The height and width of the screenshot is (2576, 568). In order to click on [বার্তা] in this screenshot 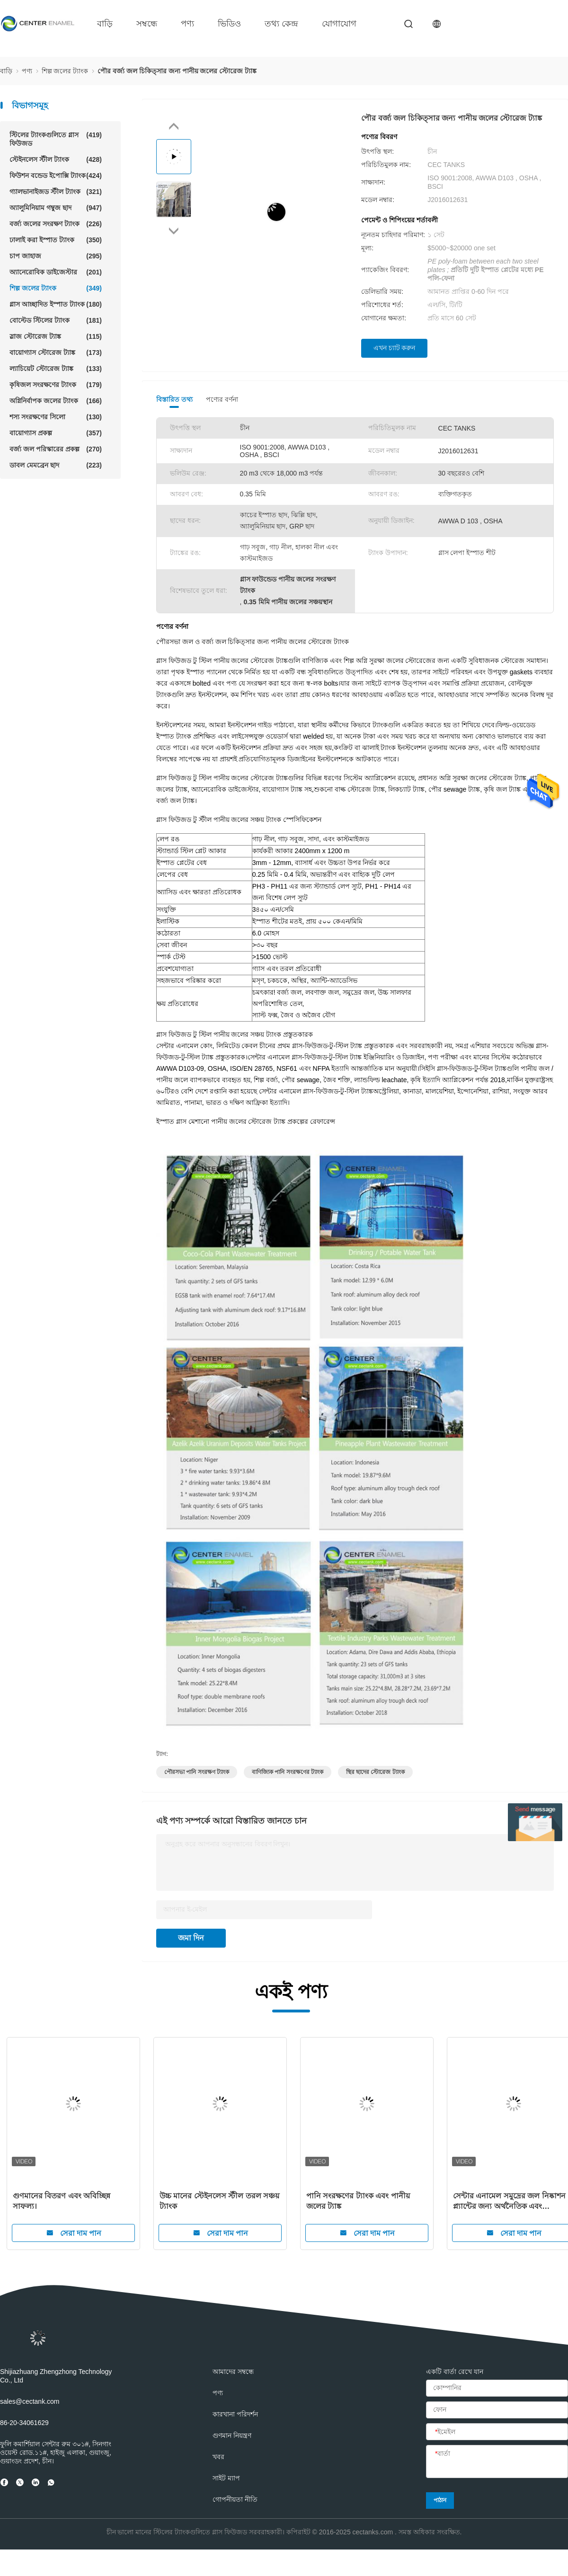, I will do `click(497, 2462)`.